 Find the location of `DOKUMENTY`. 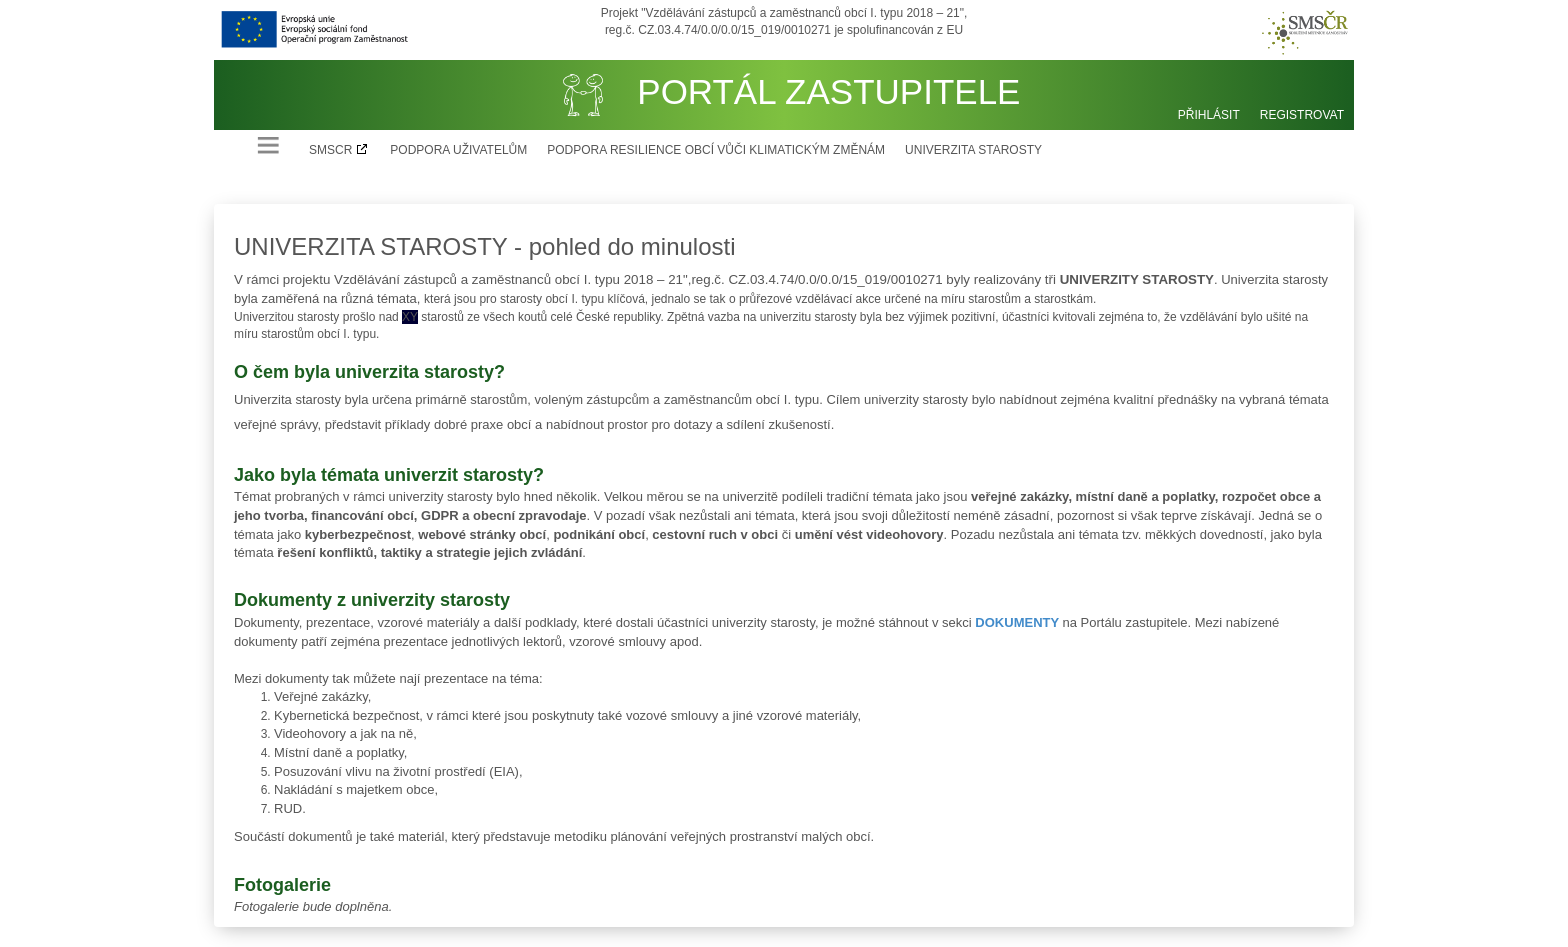

DOKUMENTY is located at coordinates (1017, 622).